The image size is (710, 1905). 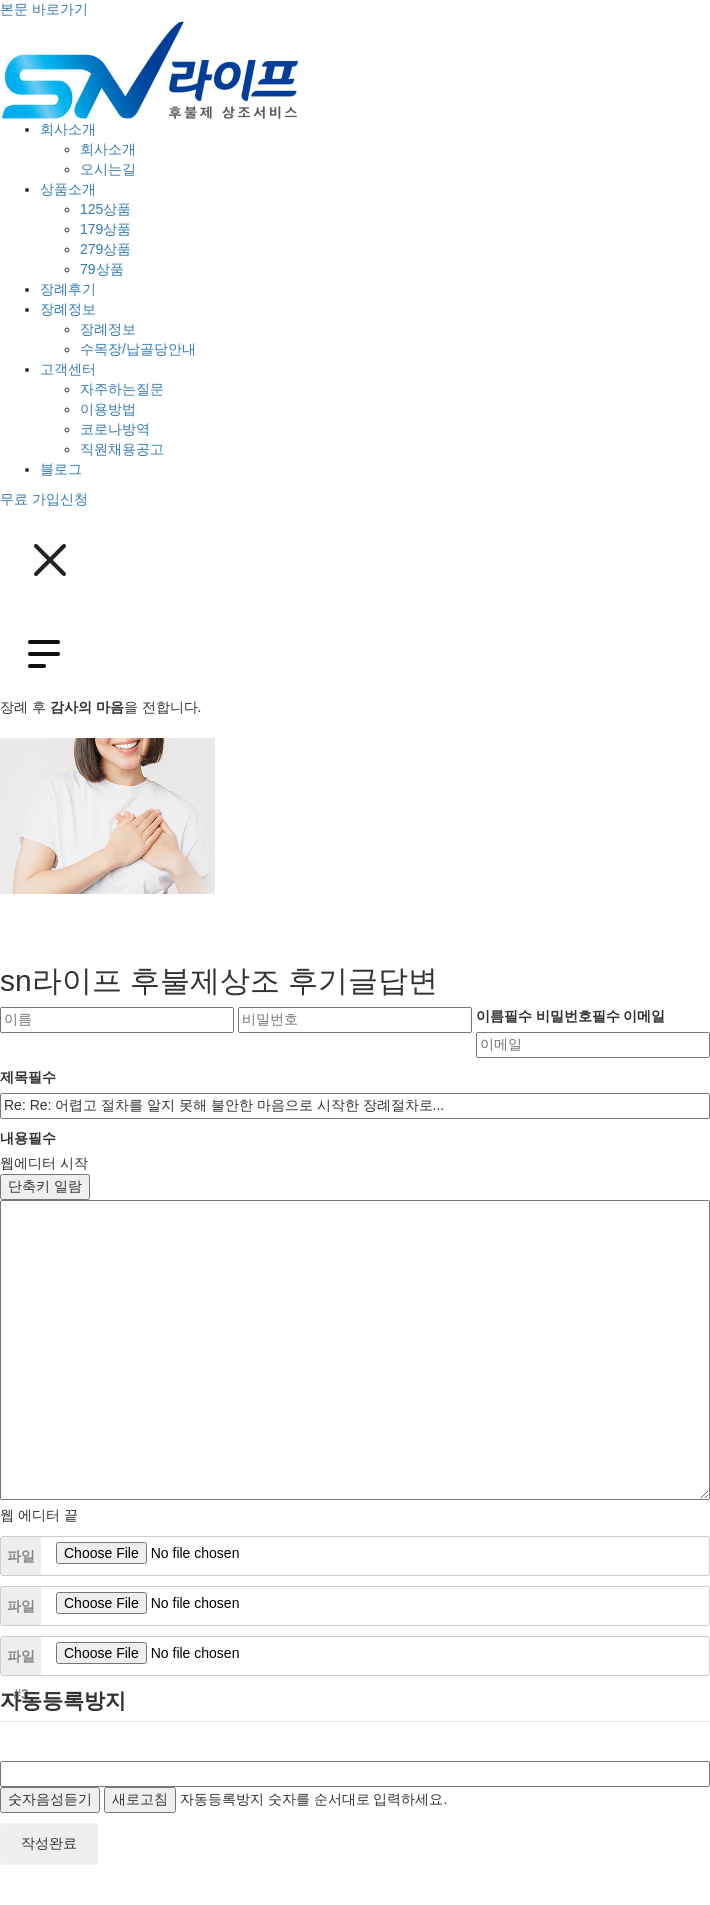 What do you see at coordinates (45, 1186) in the screenshot?
I see `단축키 일람` at bounding box center [45, 1186].